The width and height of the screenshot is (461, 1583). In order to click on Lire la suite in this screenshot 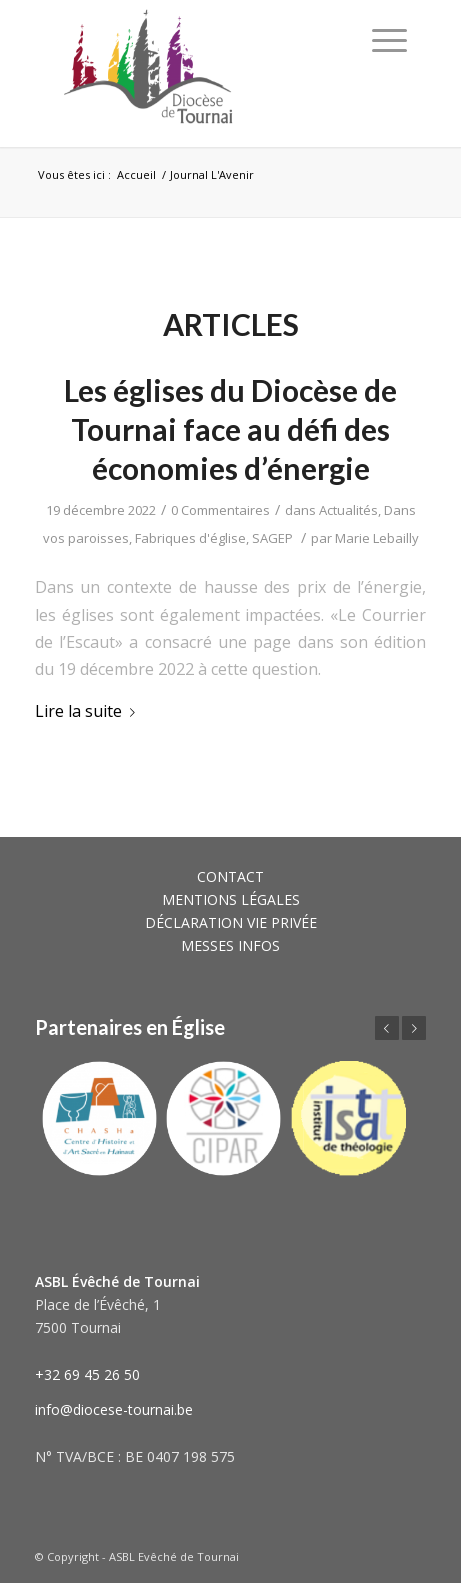, I will do `click(89, 711)`.